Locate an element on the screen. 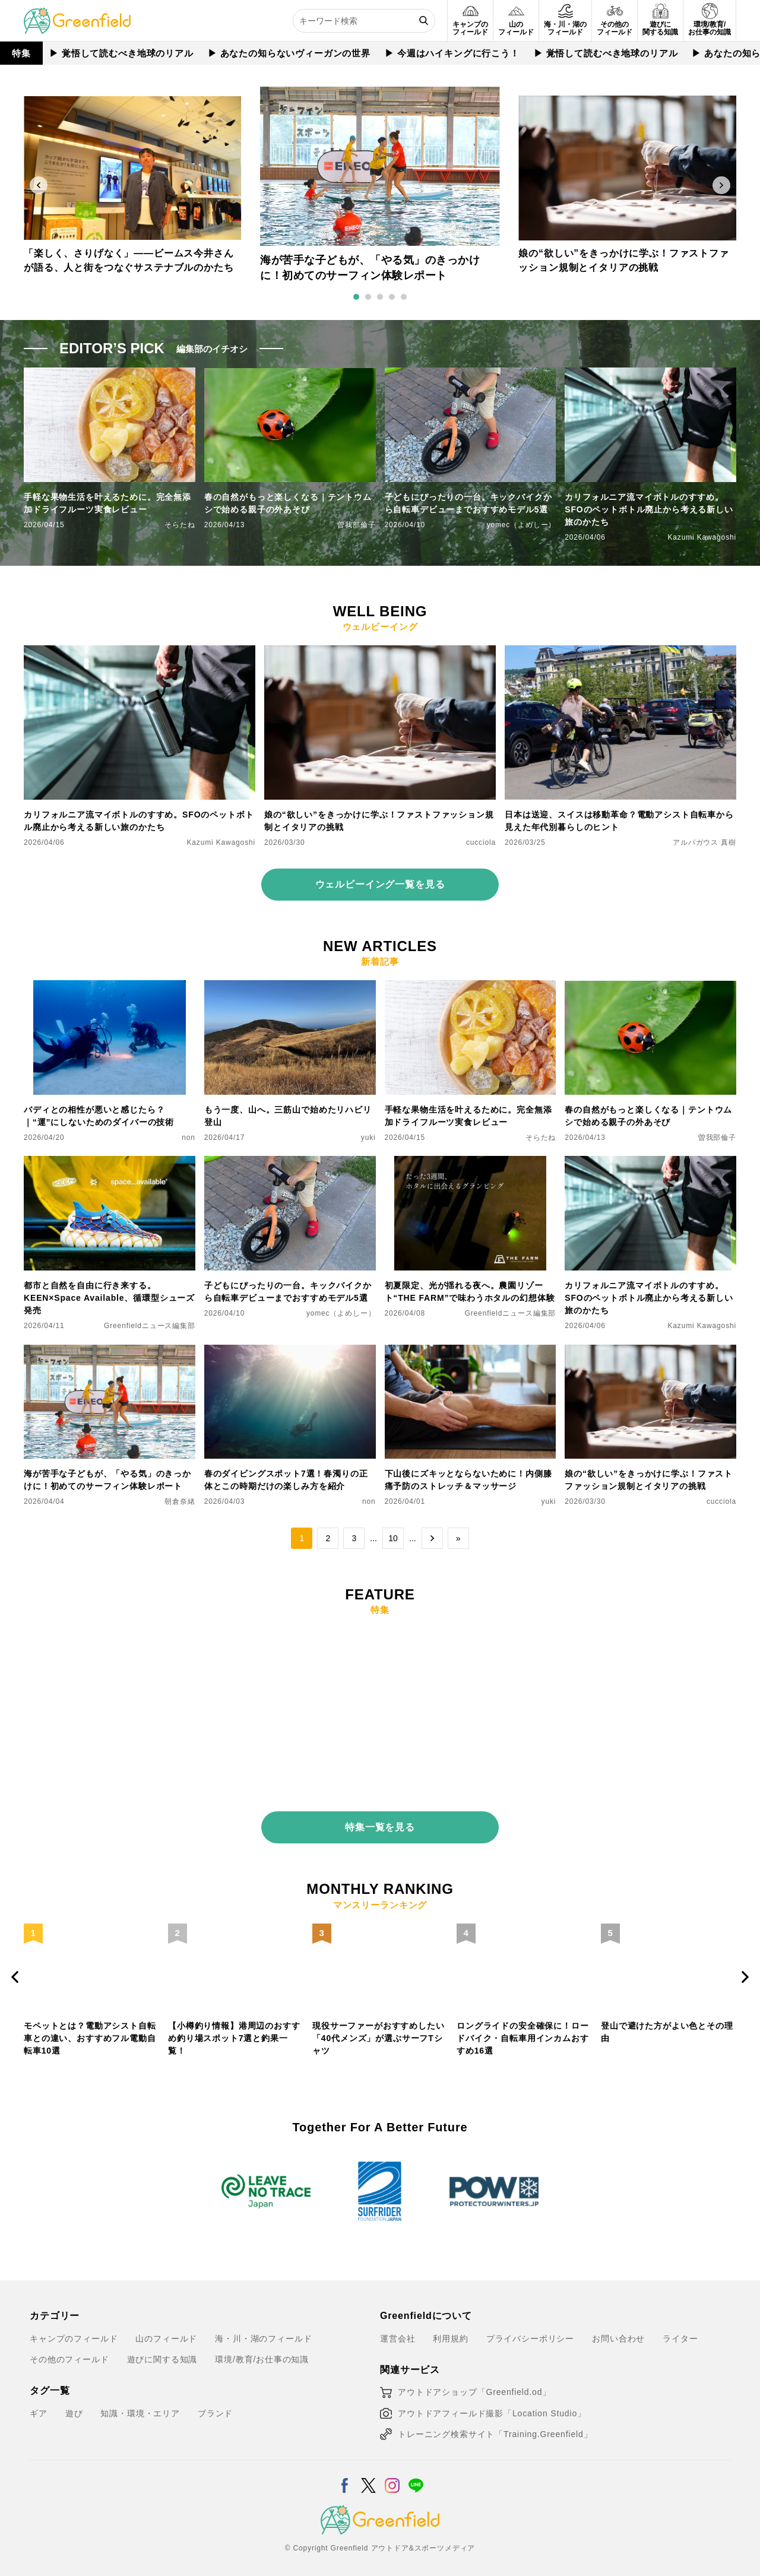  [カリフォルニア流マイボトルのすすめ。SFOのペットボトル廃止から考える新しい旅のかたち] is located at coordinates (139, 652).